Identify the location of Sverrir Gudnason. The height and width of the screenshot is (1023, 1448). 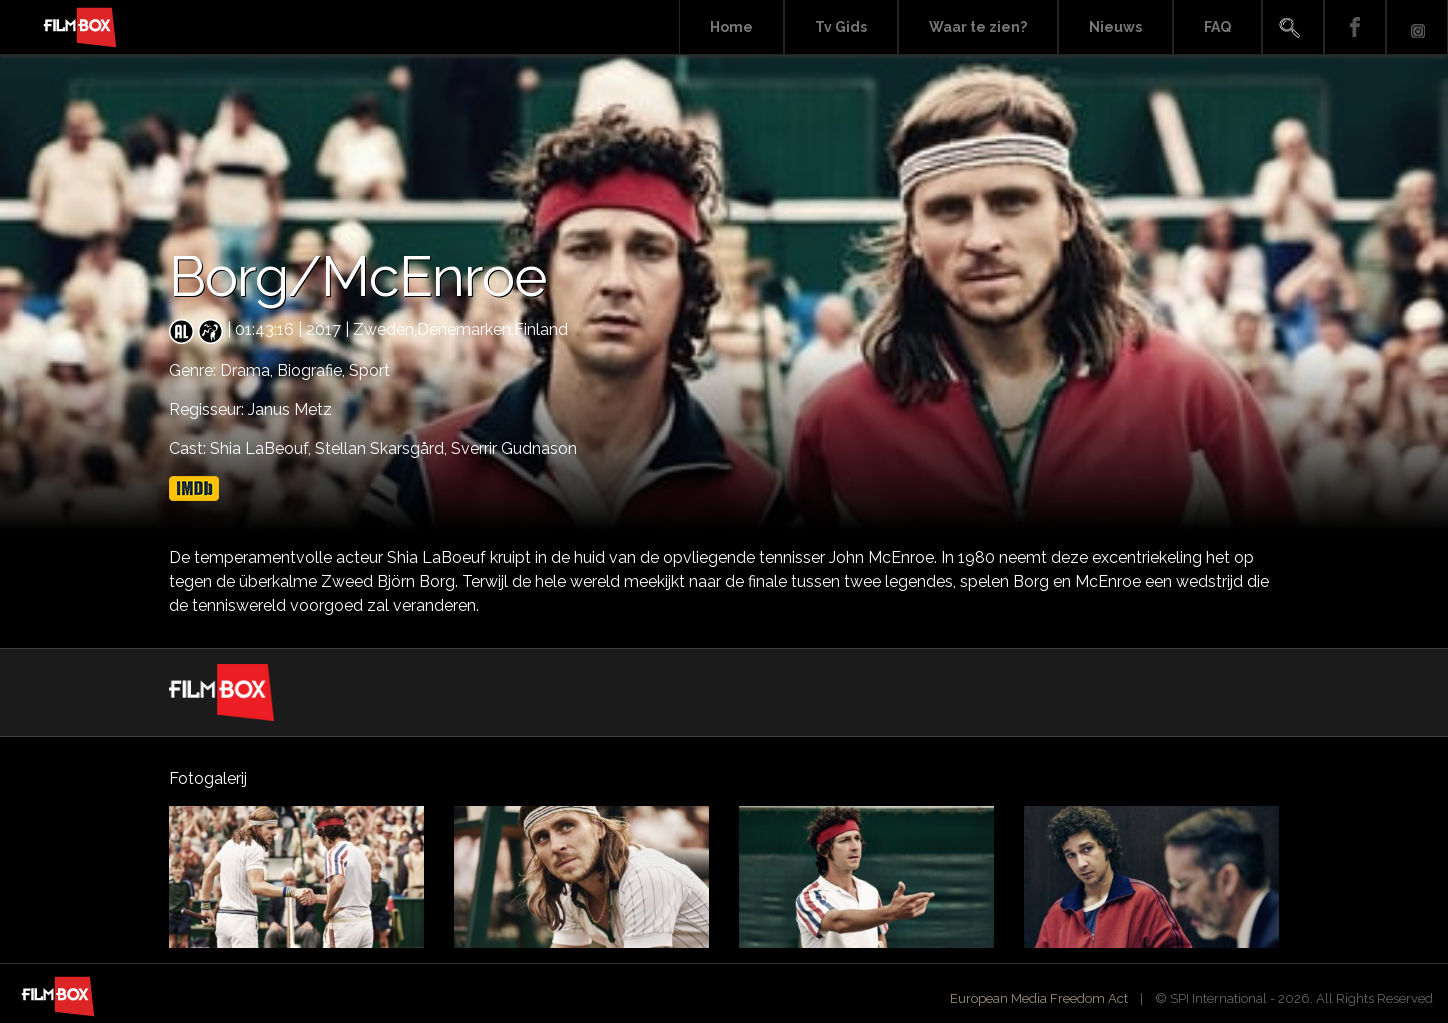
(514, 448).